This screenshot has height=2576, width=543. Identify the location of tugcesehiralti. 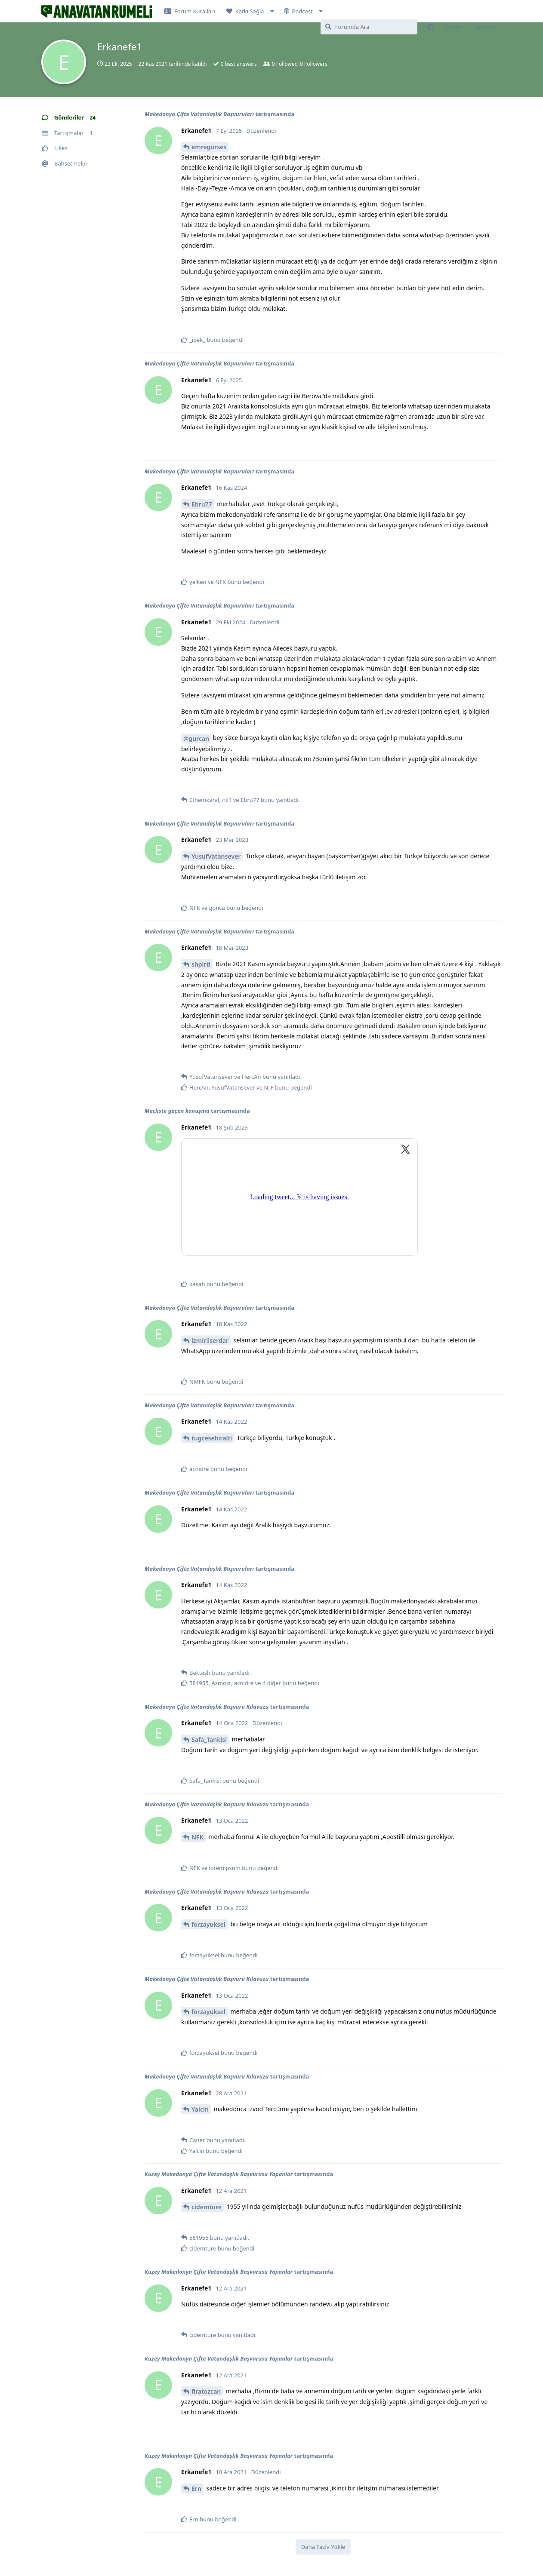
(211, 1438).